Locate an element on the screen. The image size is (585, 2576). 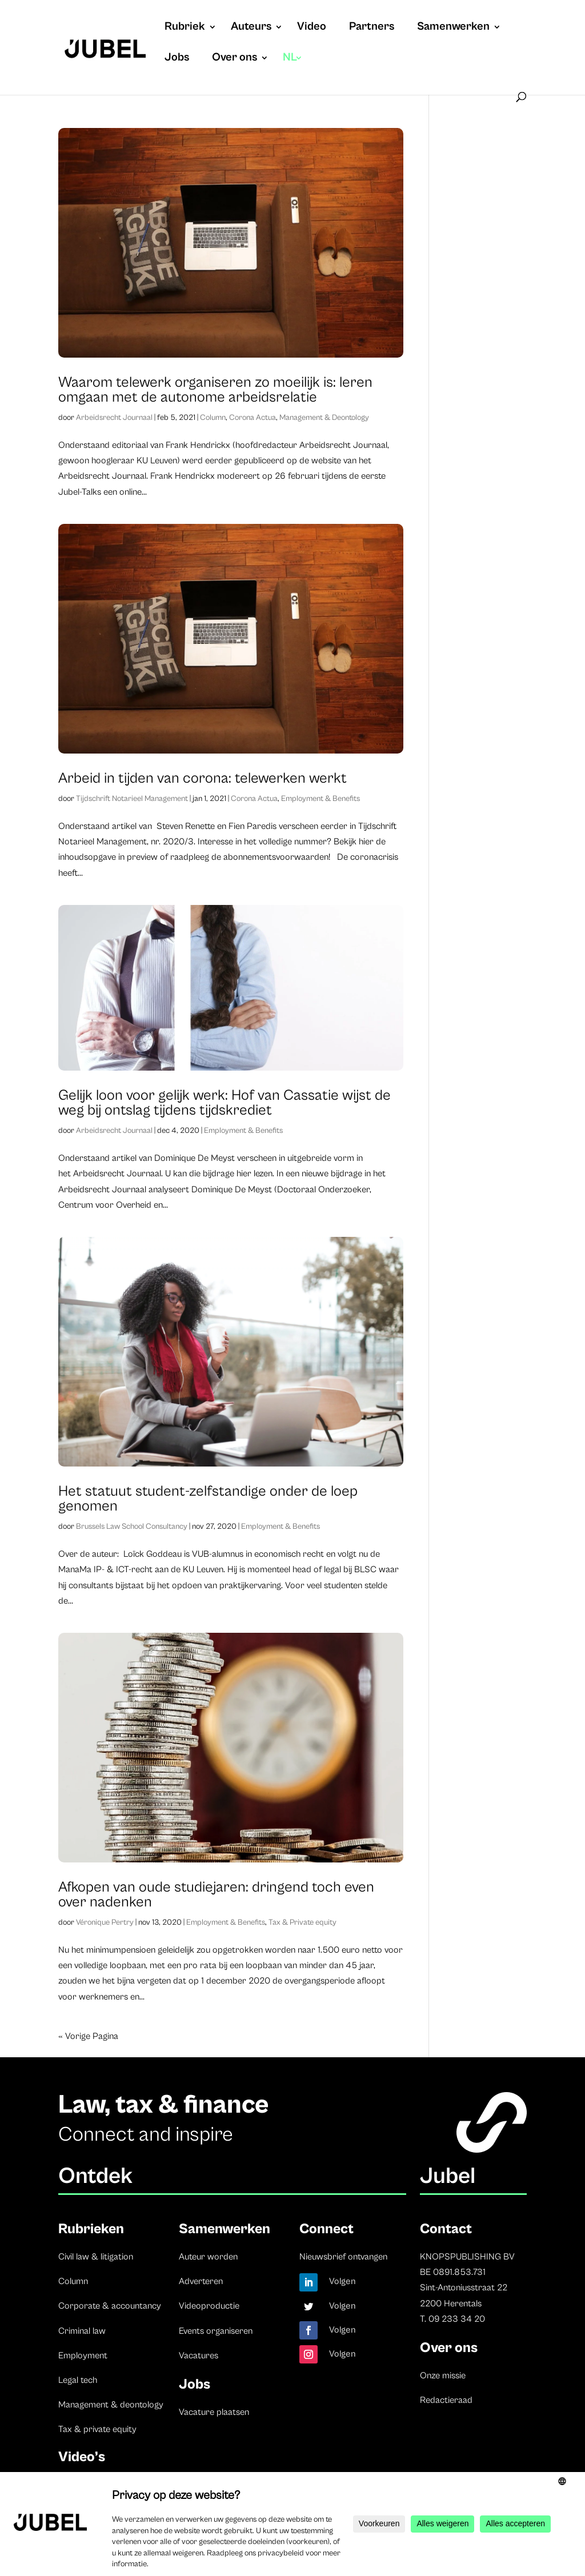
Employment & Benefits is located at coordinates (320, 798).